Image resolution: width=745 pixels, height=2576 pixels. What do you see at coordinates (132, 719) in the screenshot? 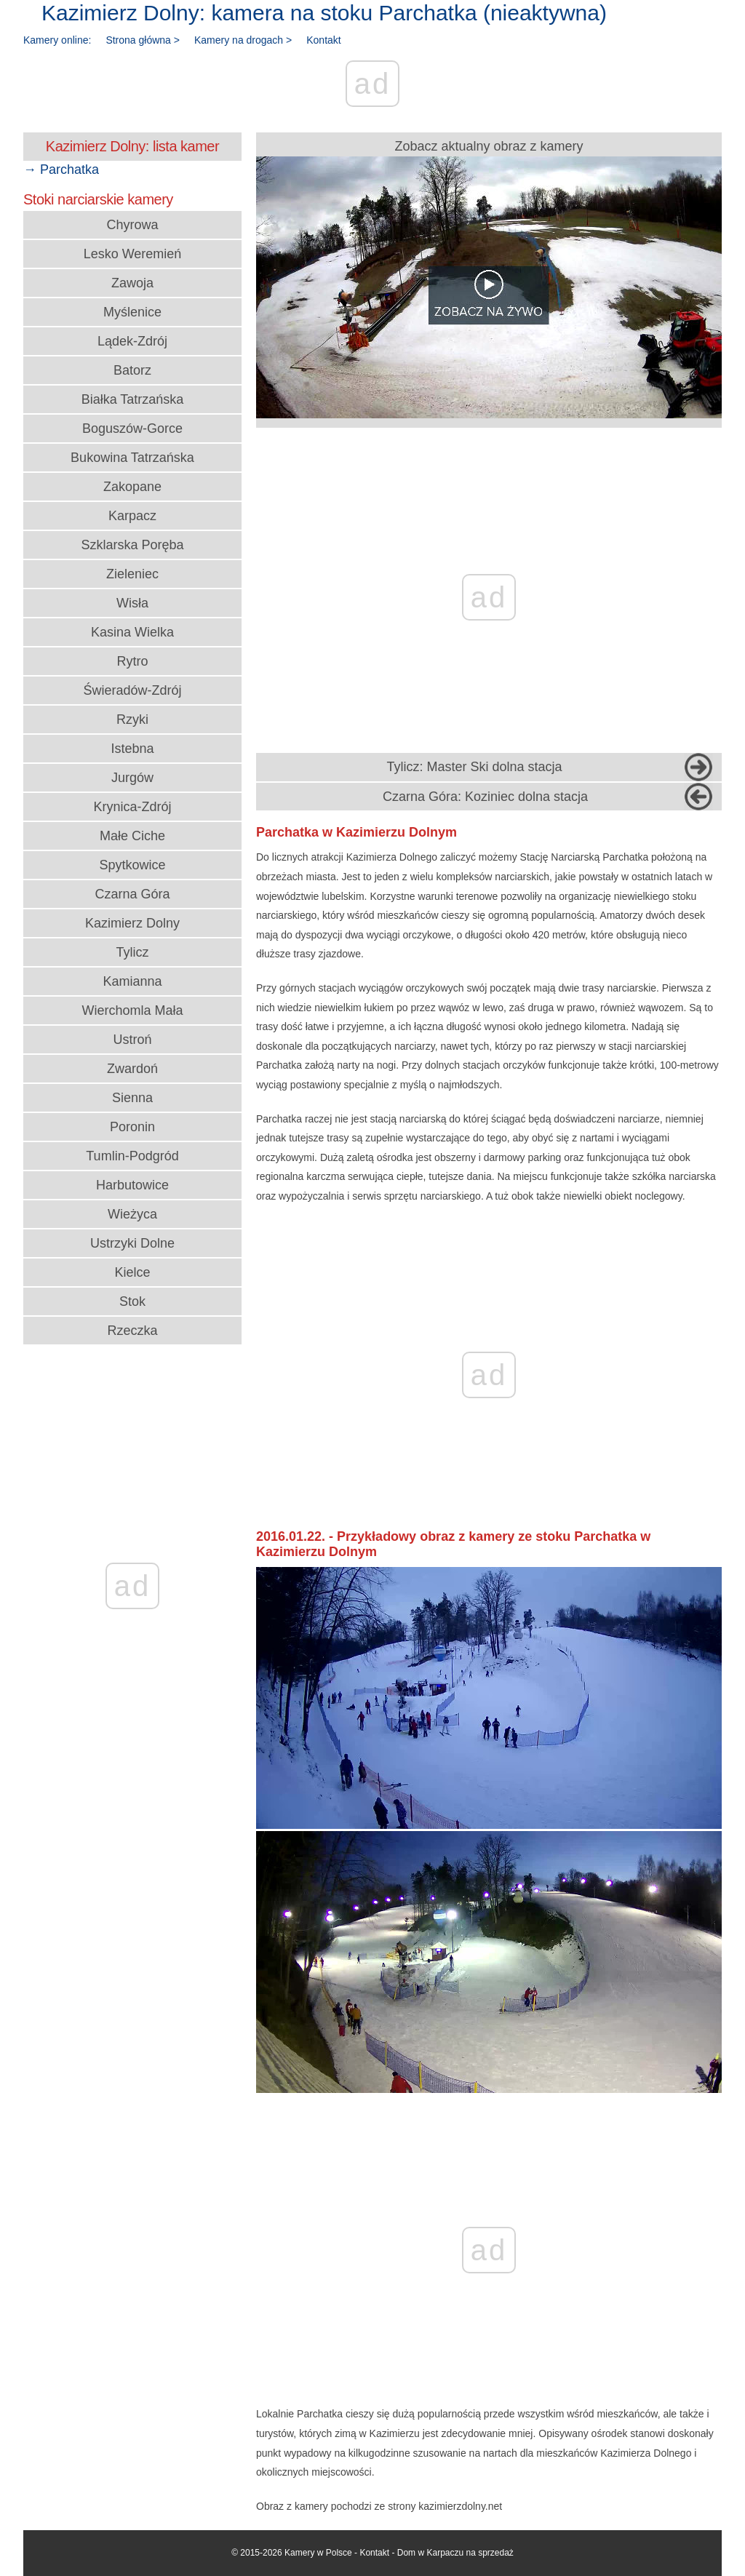
I see `Rzyki` at bounding box center [132, 719].